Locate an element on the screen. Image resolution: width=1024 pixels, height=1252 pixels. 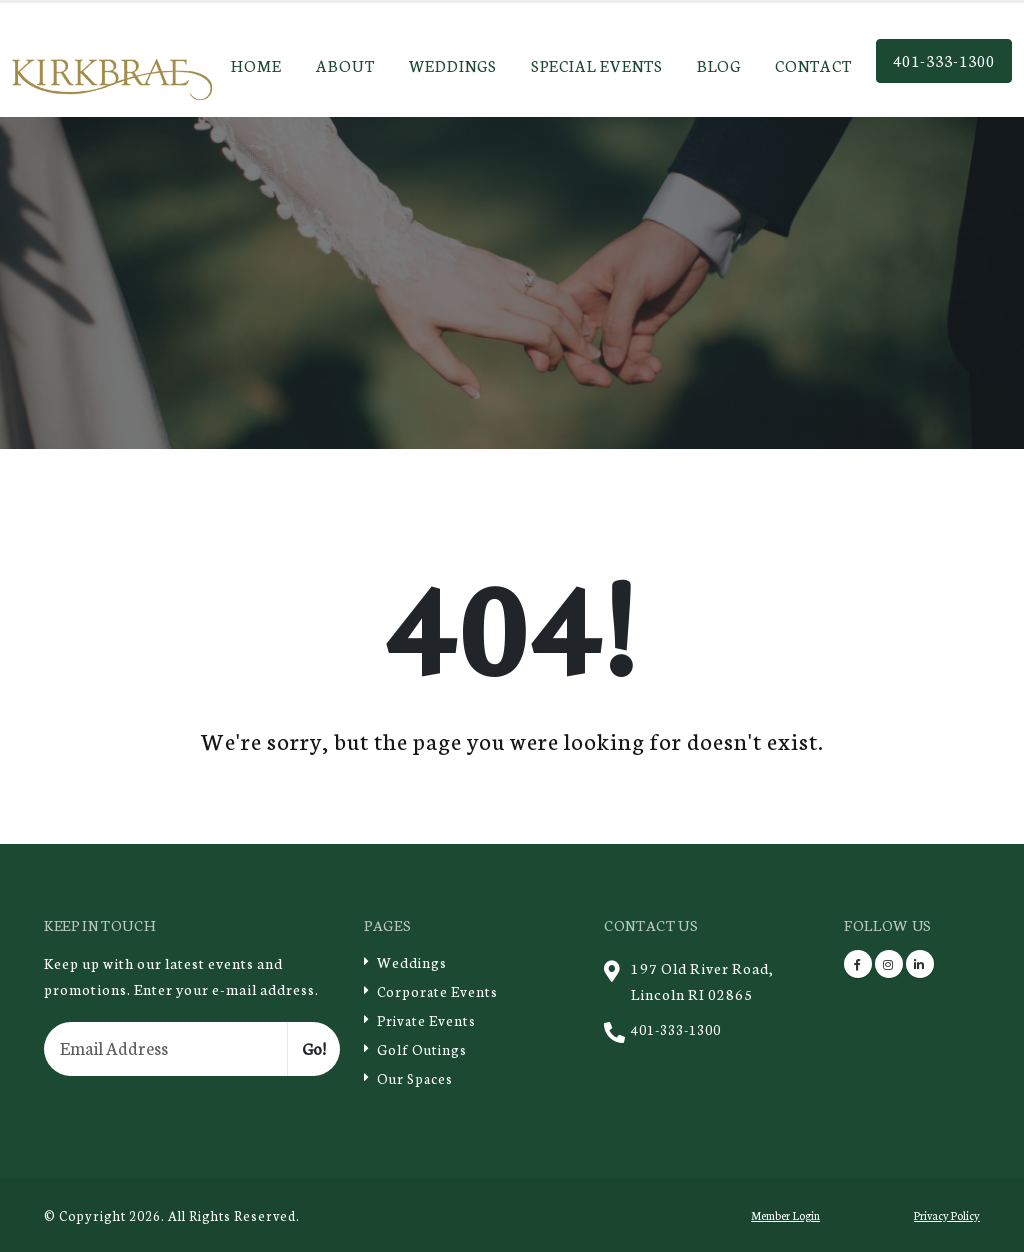
Special Events is located at coordinates (597, 65).